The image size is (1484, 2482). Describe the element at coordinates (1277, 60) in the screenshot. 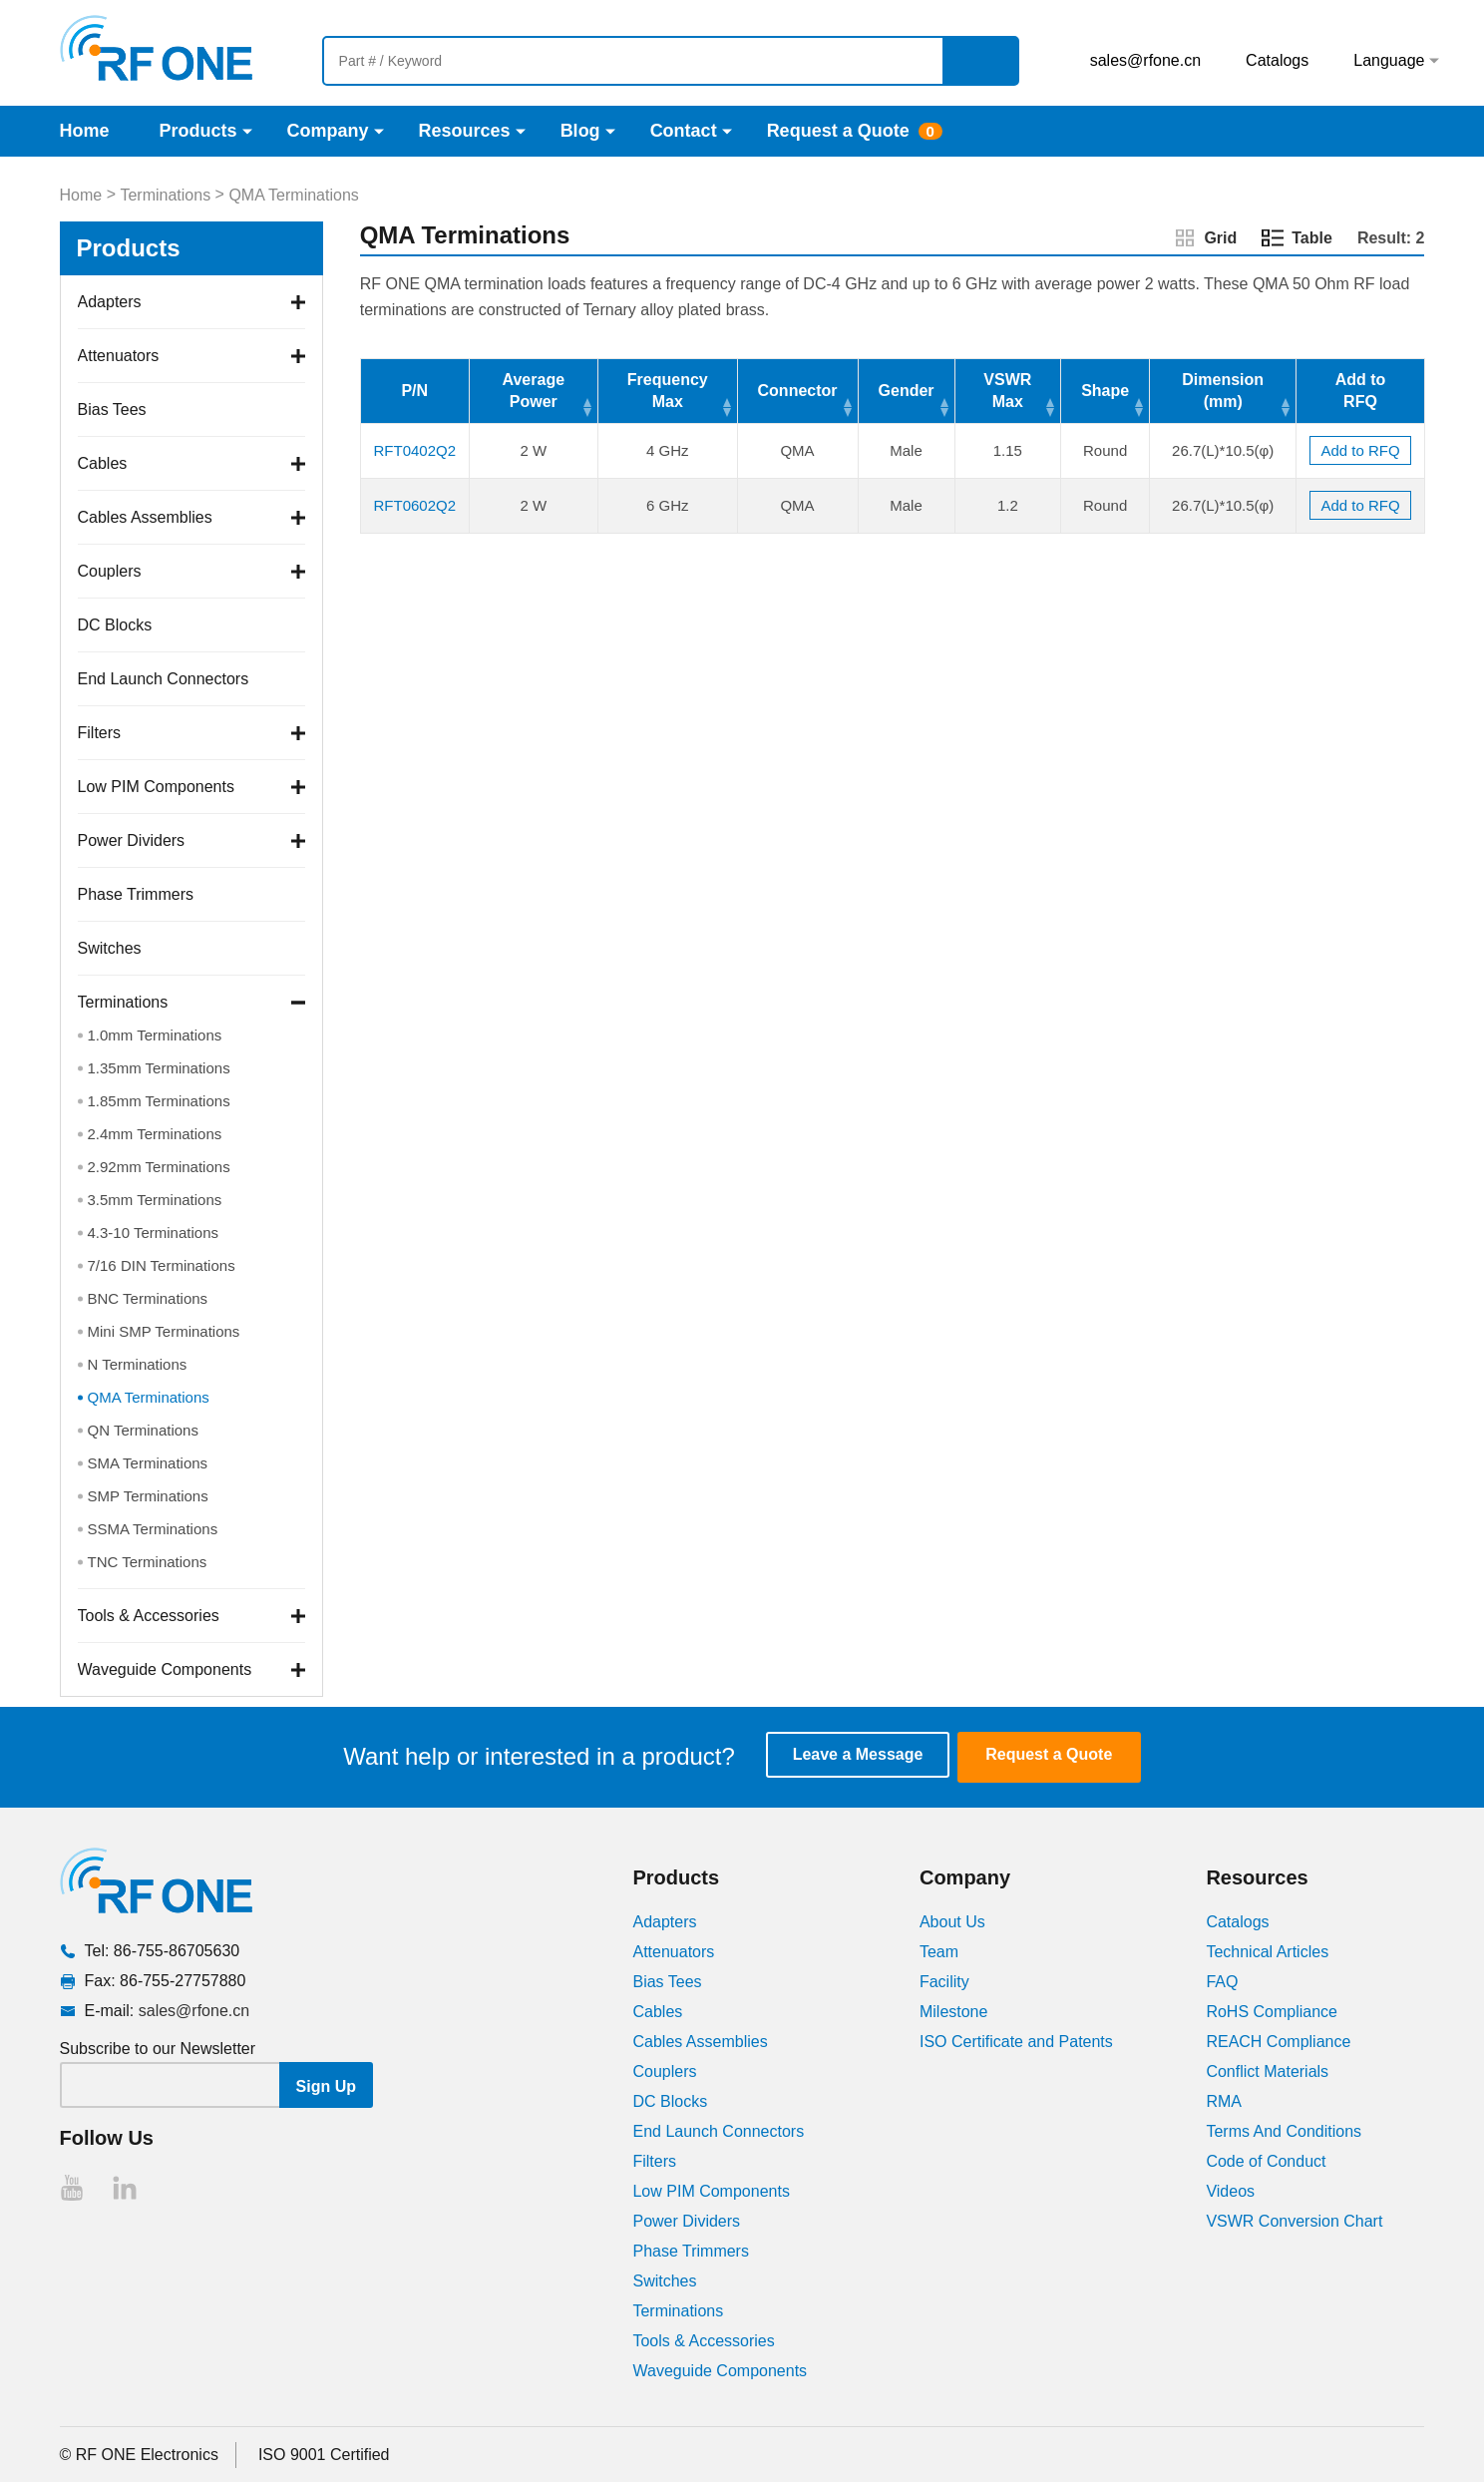

I see `Catalogs` at that location.